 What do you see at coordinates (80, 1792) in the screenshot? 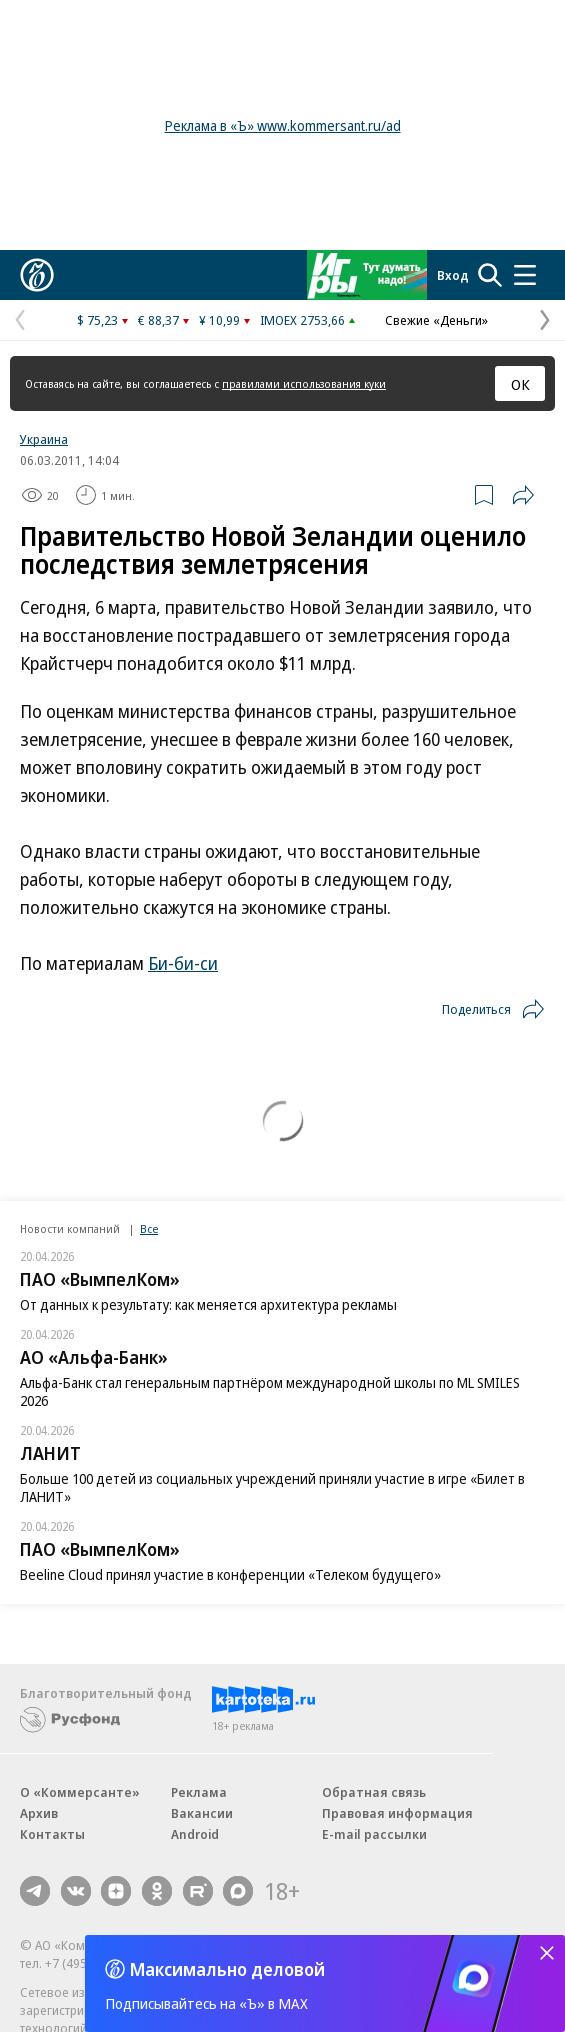
I see `О «Коммерсанте»` at bounding box center [80, 1792].